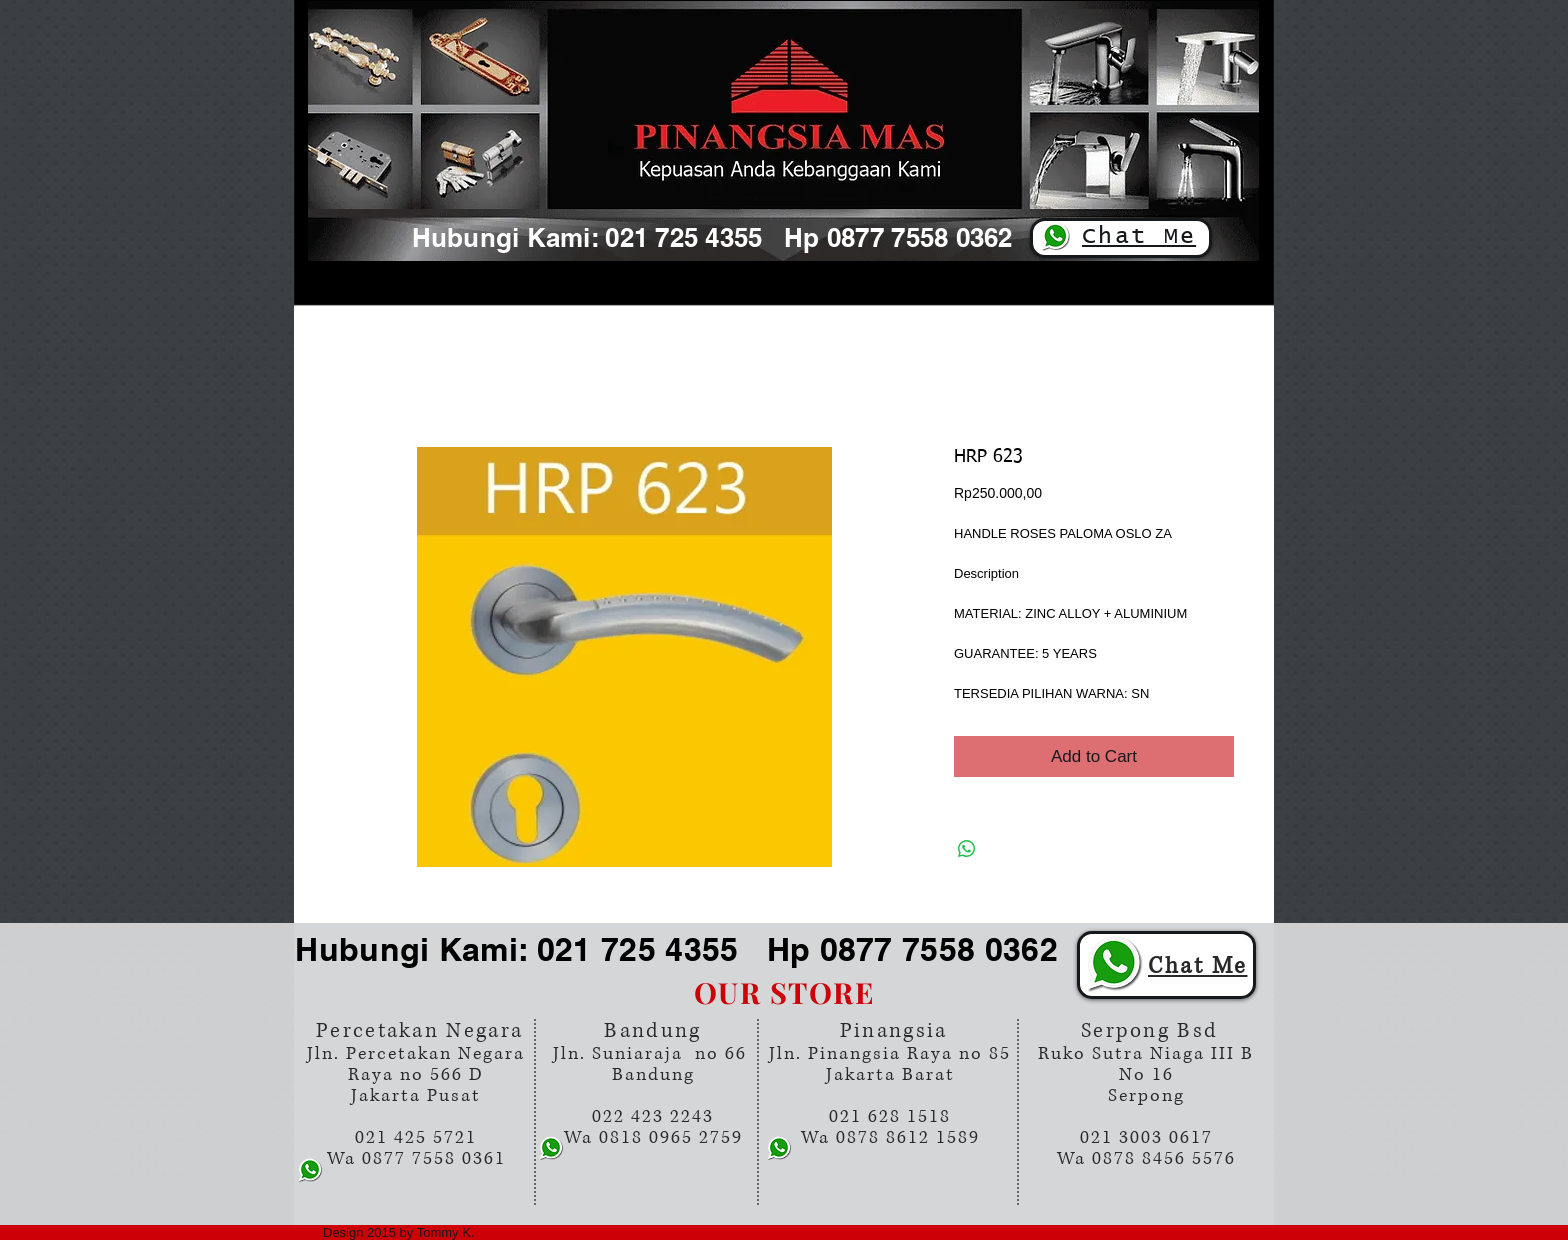 The image size is (1568, 1240). What do you see at coordinates (967, 849) in the screenshot?
I see `[Share on WhatsApp]` at bounding box center [967, 849].